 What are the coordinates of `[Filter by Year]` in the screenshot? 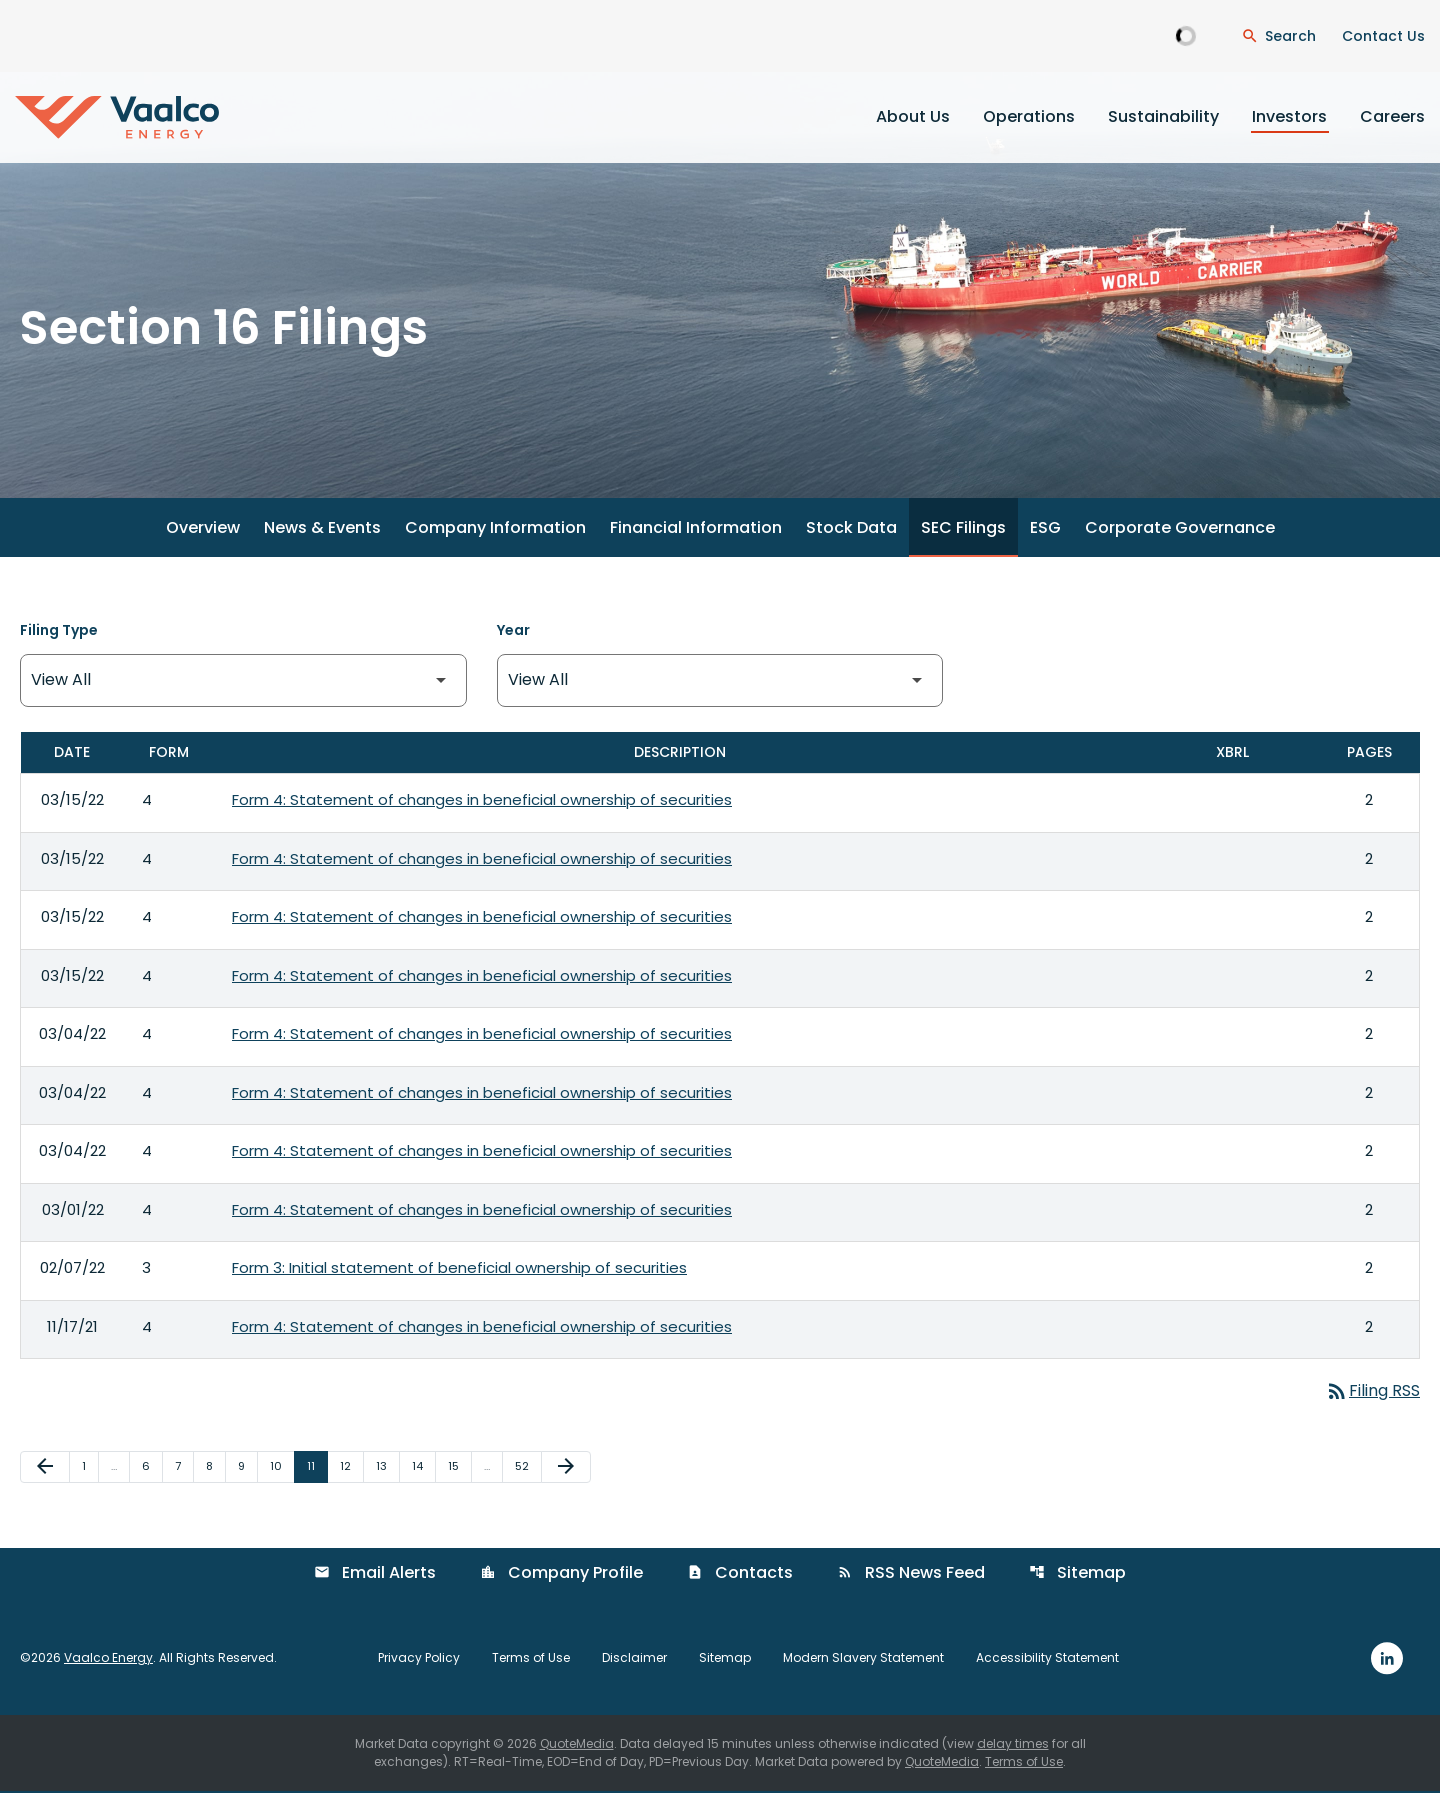 It's located at (720, 683).